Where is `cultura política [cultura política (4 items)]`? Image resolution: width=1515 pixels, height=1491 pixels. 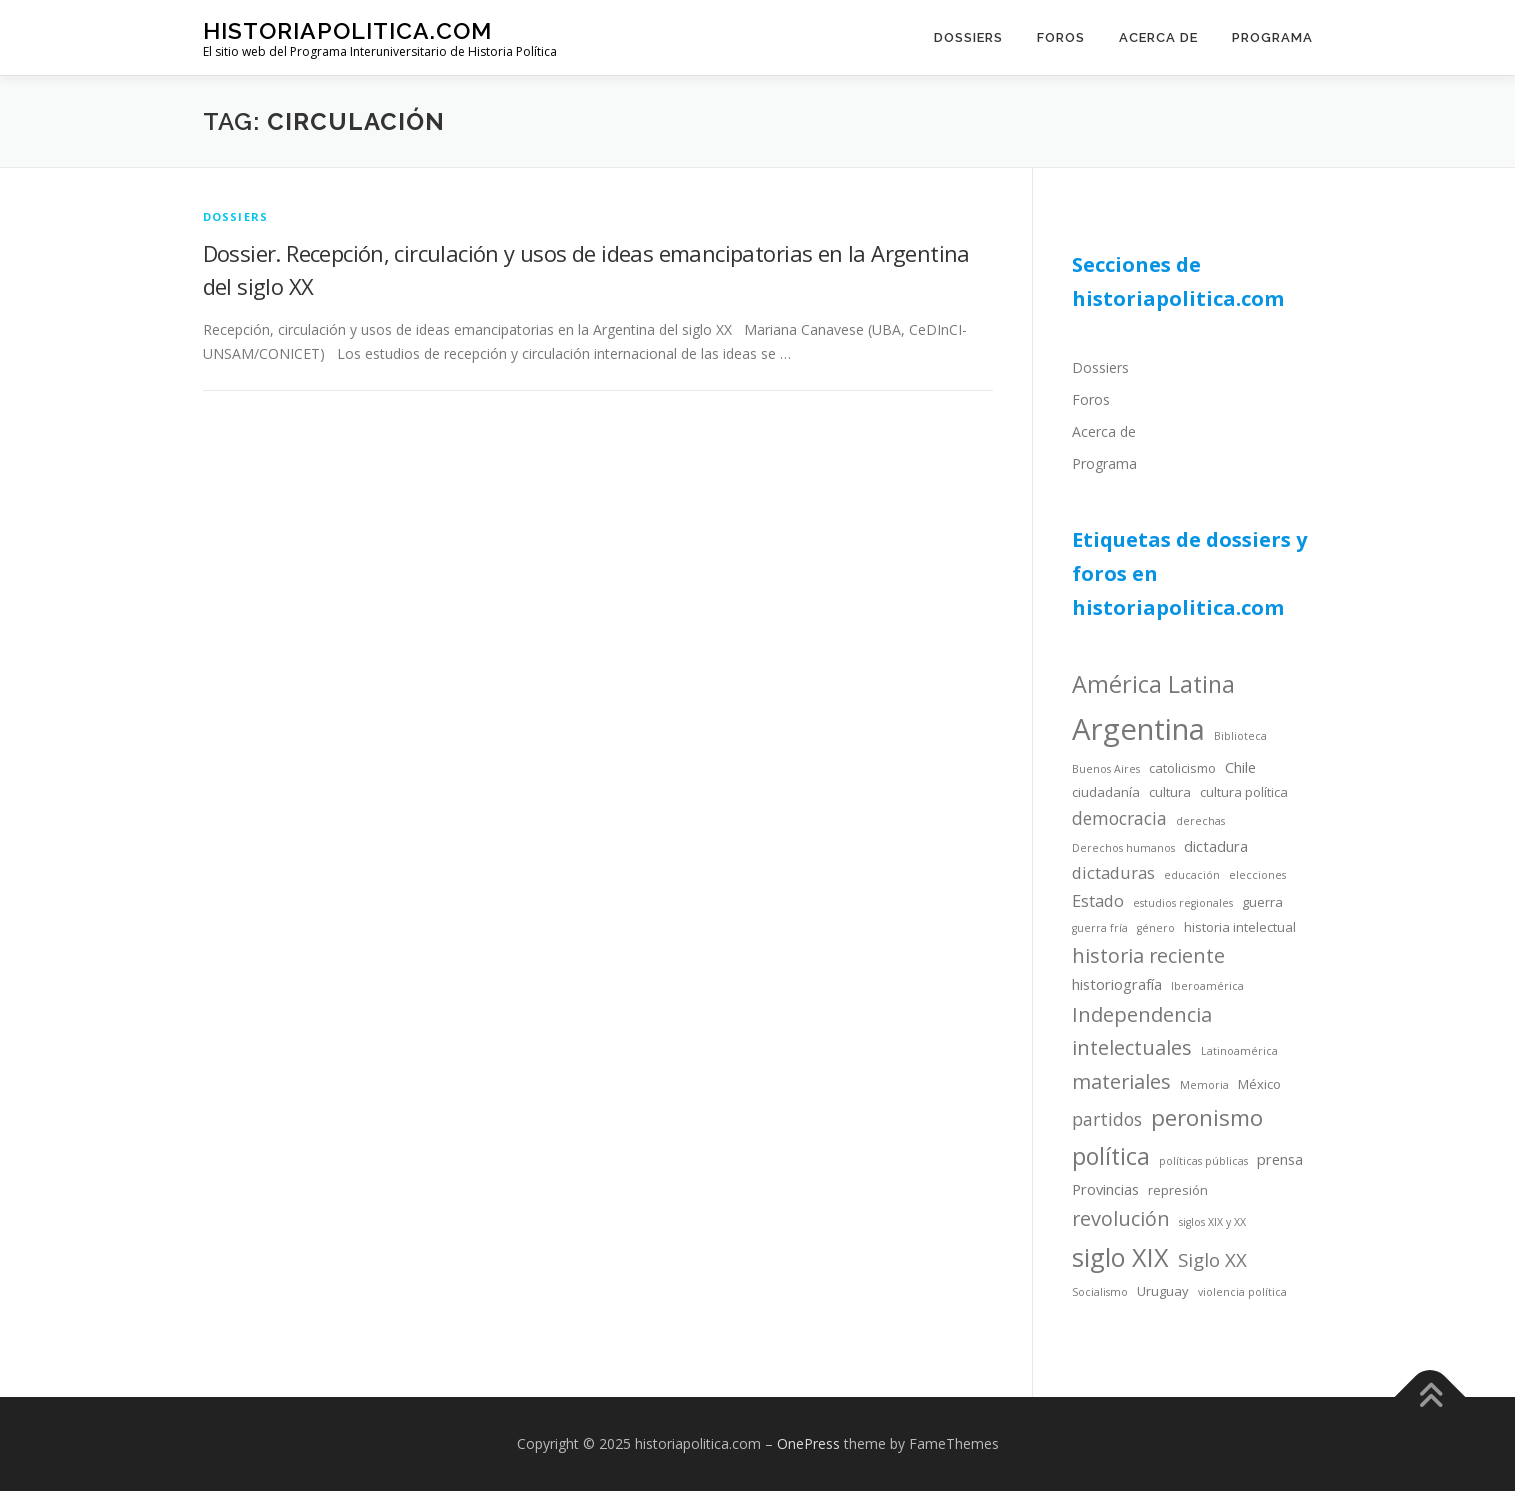 cultura política [cultura política (4 items)] is located at coordinates (1244, 792).